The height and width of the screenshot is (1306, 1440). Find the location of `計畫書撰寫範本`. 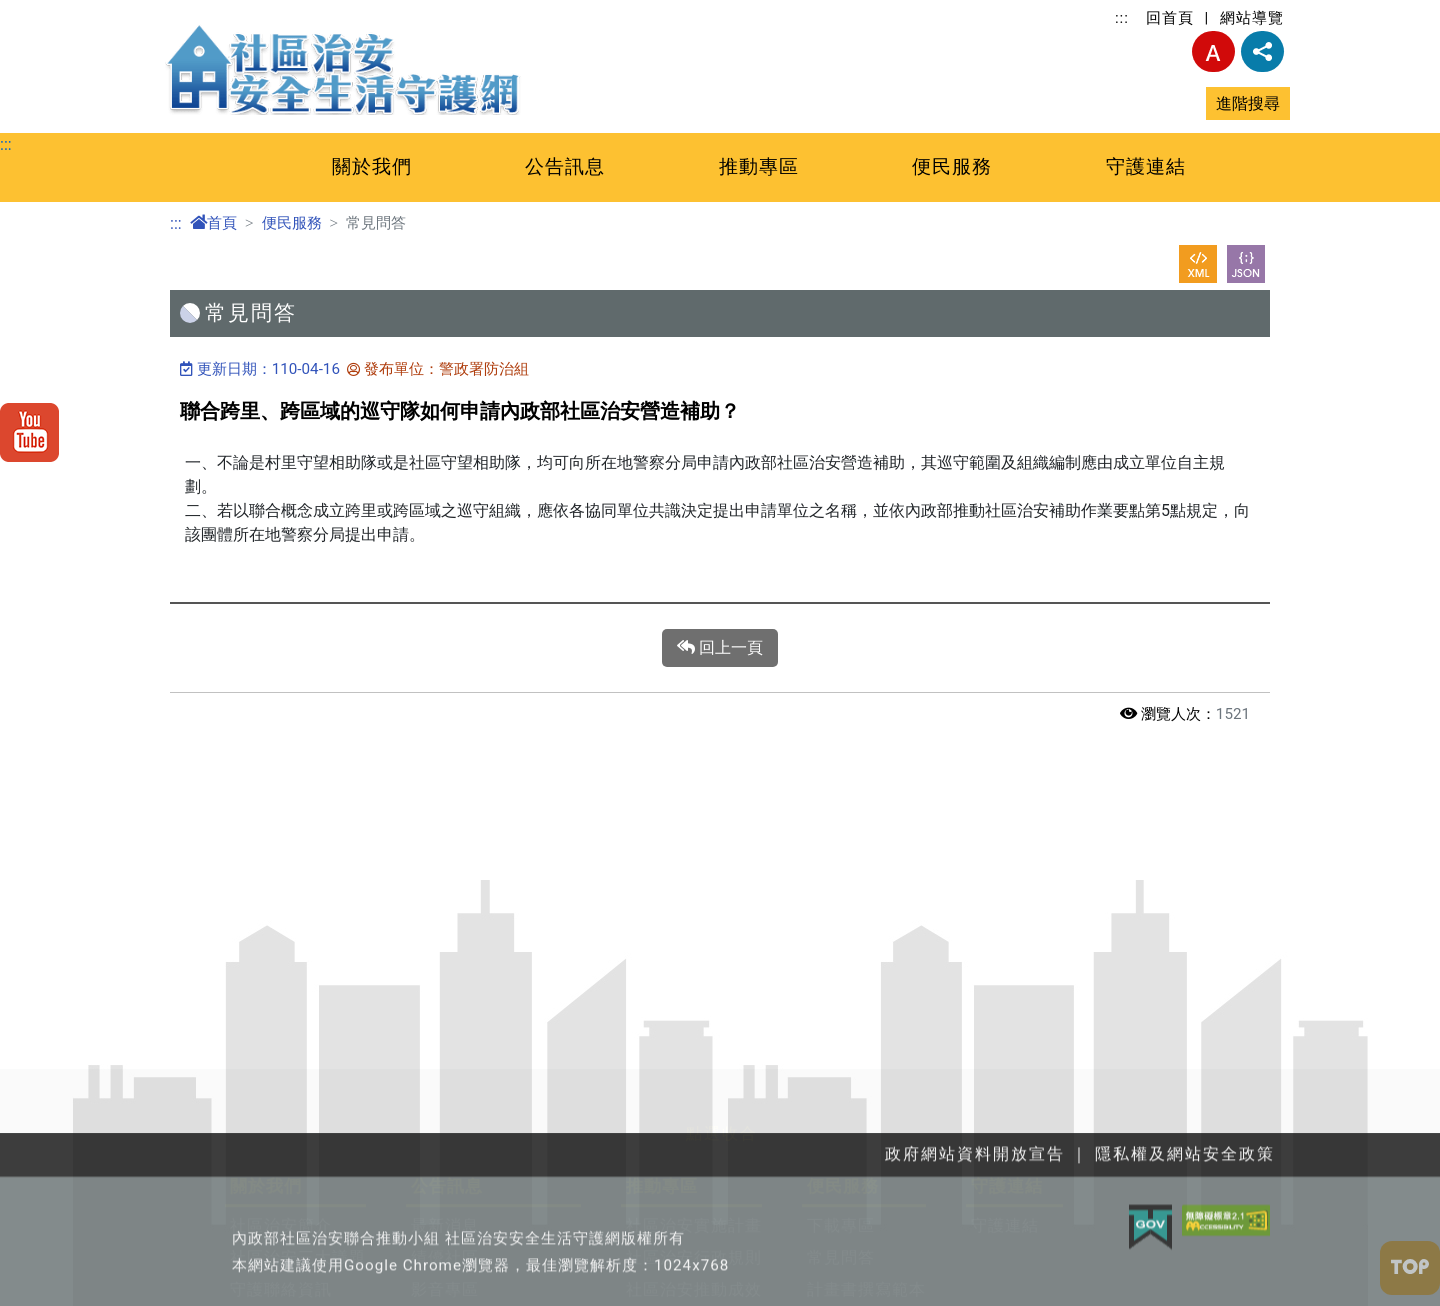

計畫書撰寫範本 is located at coordinates (866, 1259).